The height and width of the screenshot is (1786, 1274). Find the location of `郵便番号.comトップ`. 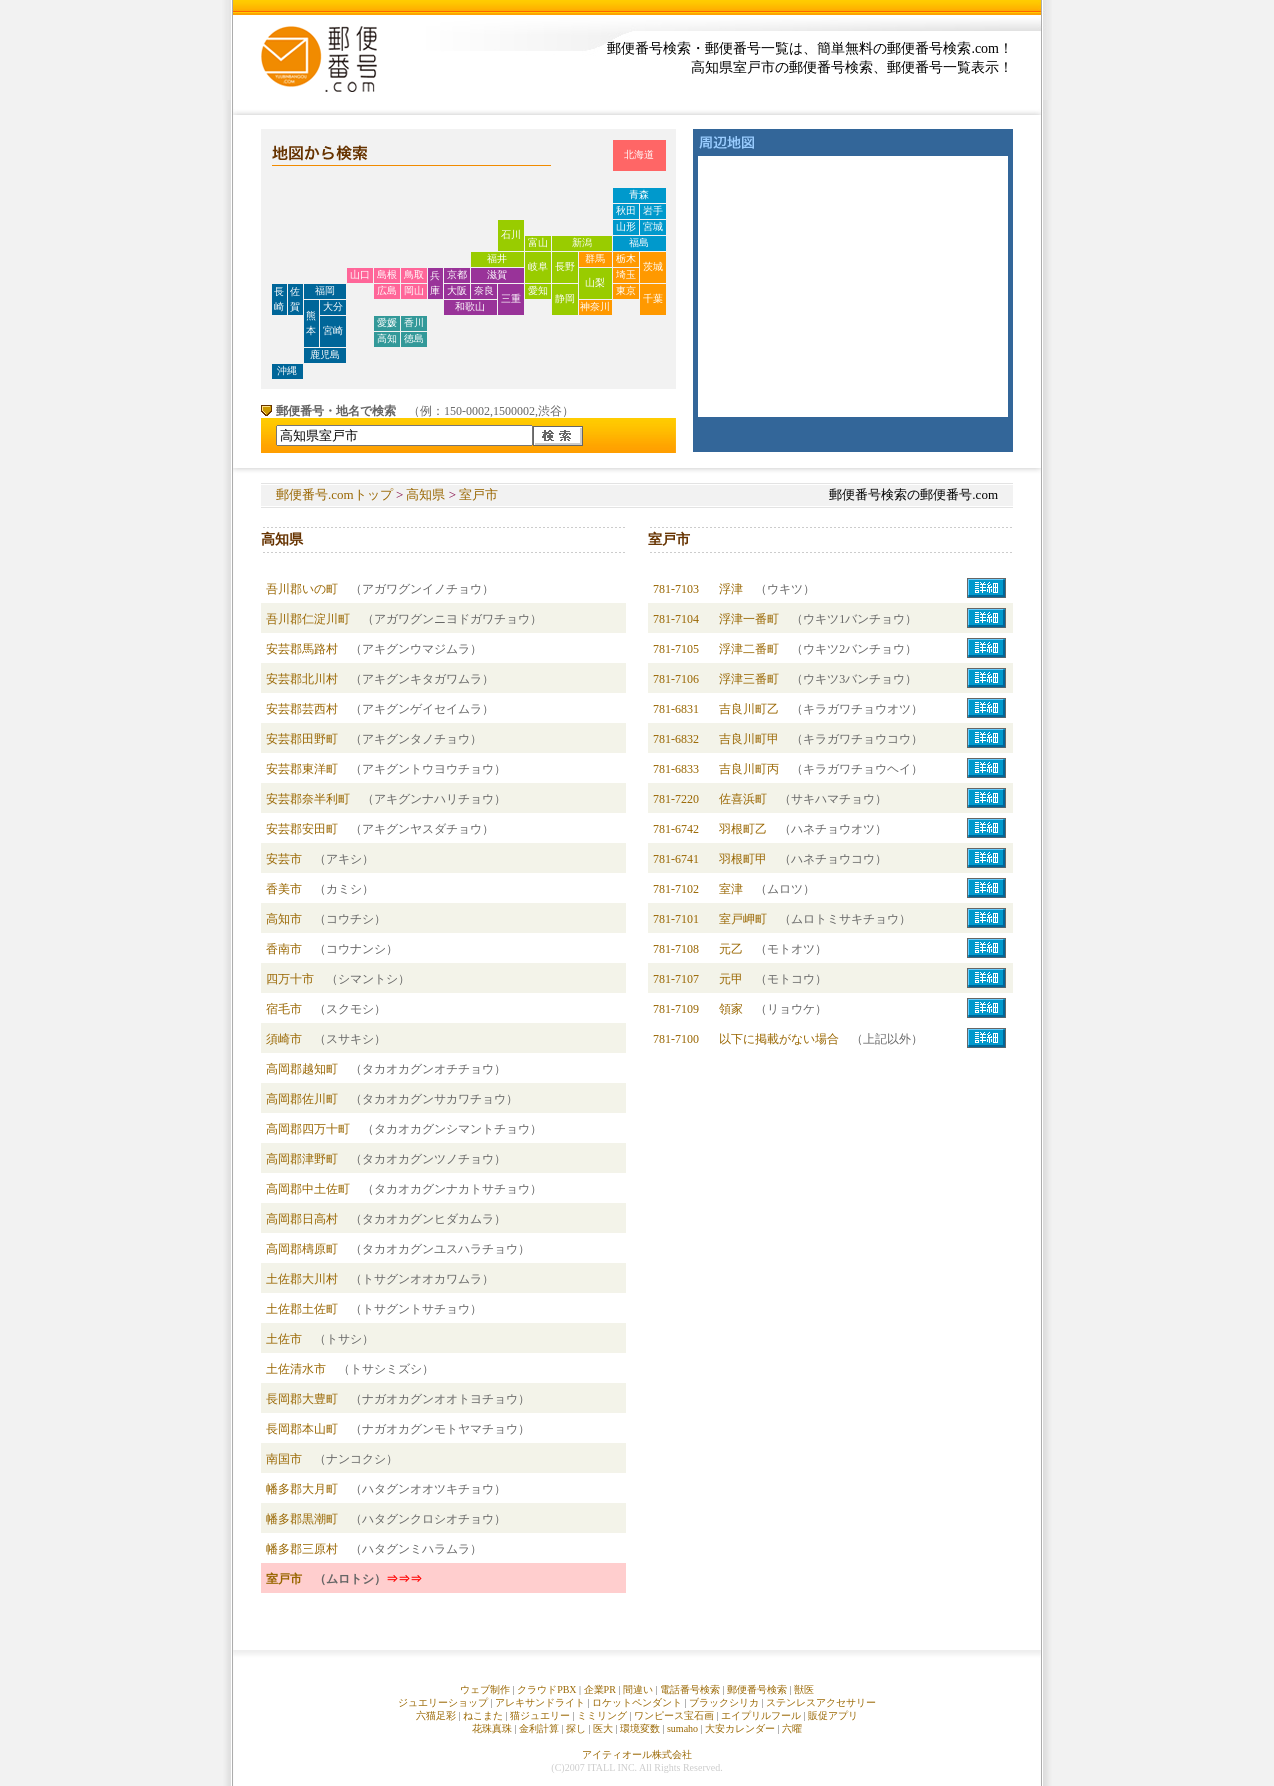

郵便番号.comトップ is located at coordinates (334, 494).